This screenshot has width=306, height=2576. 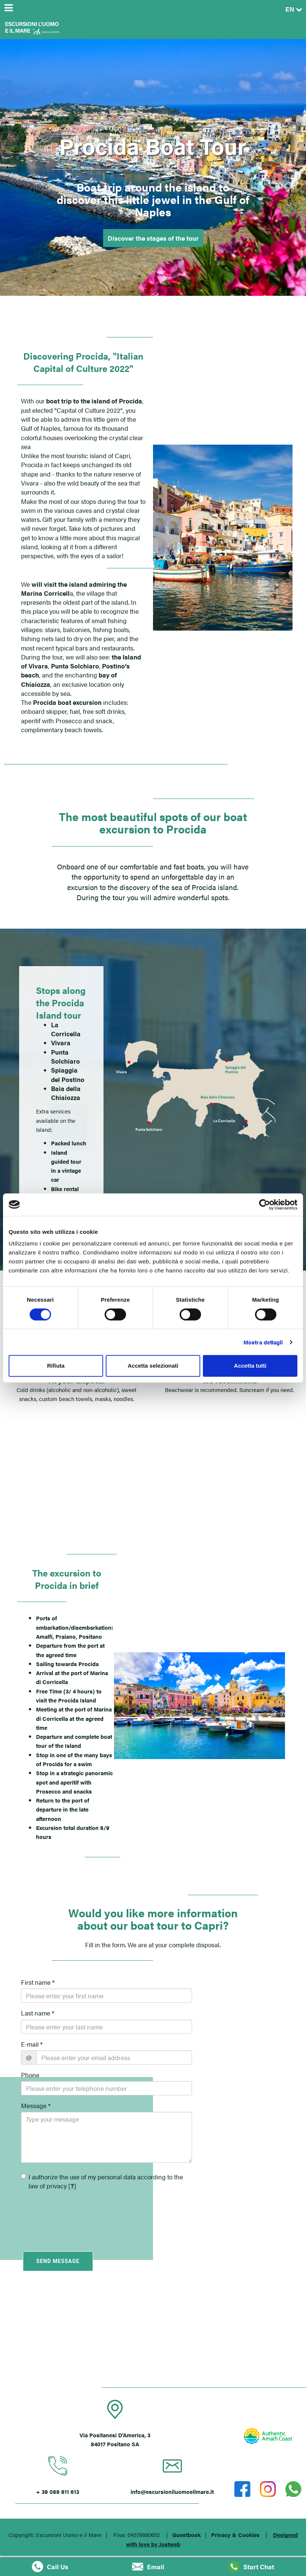 What do you see at coordinates (153, 2344) in the screenshot?
I see `POSITANO (SA)` at bounding box center [153, 2344].